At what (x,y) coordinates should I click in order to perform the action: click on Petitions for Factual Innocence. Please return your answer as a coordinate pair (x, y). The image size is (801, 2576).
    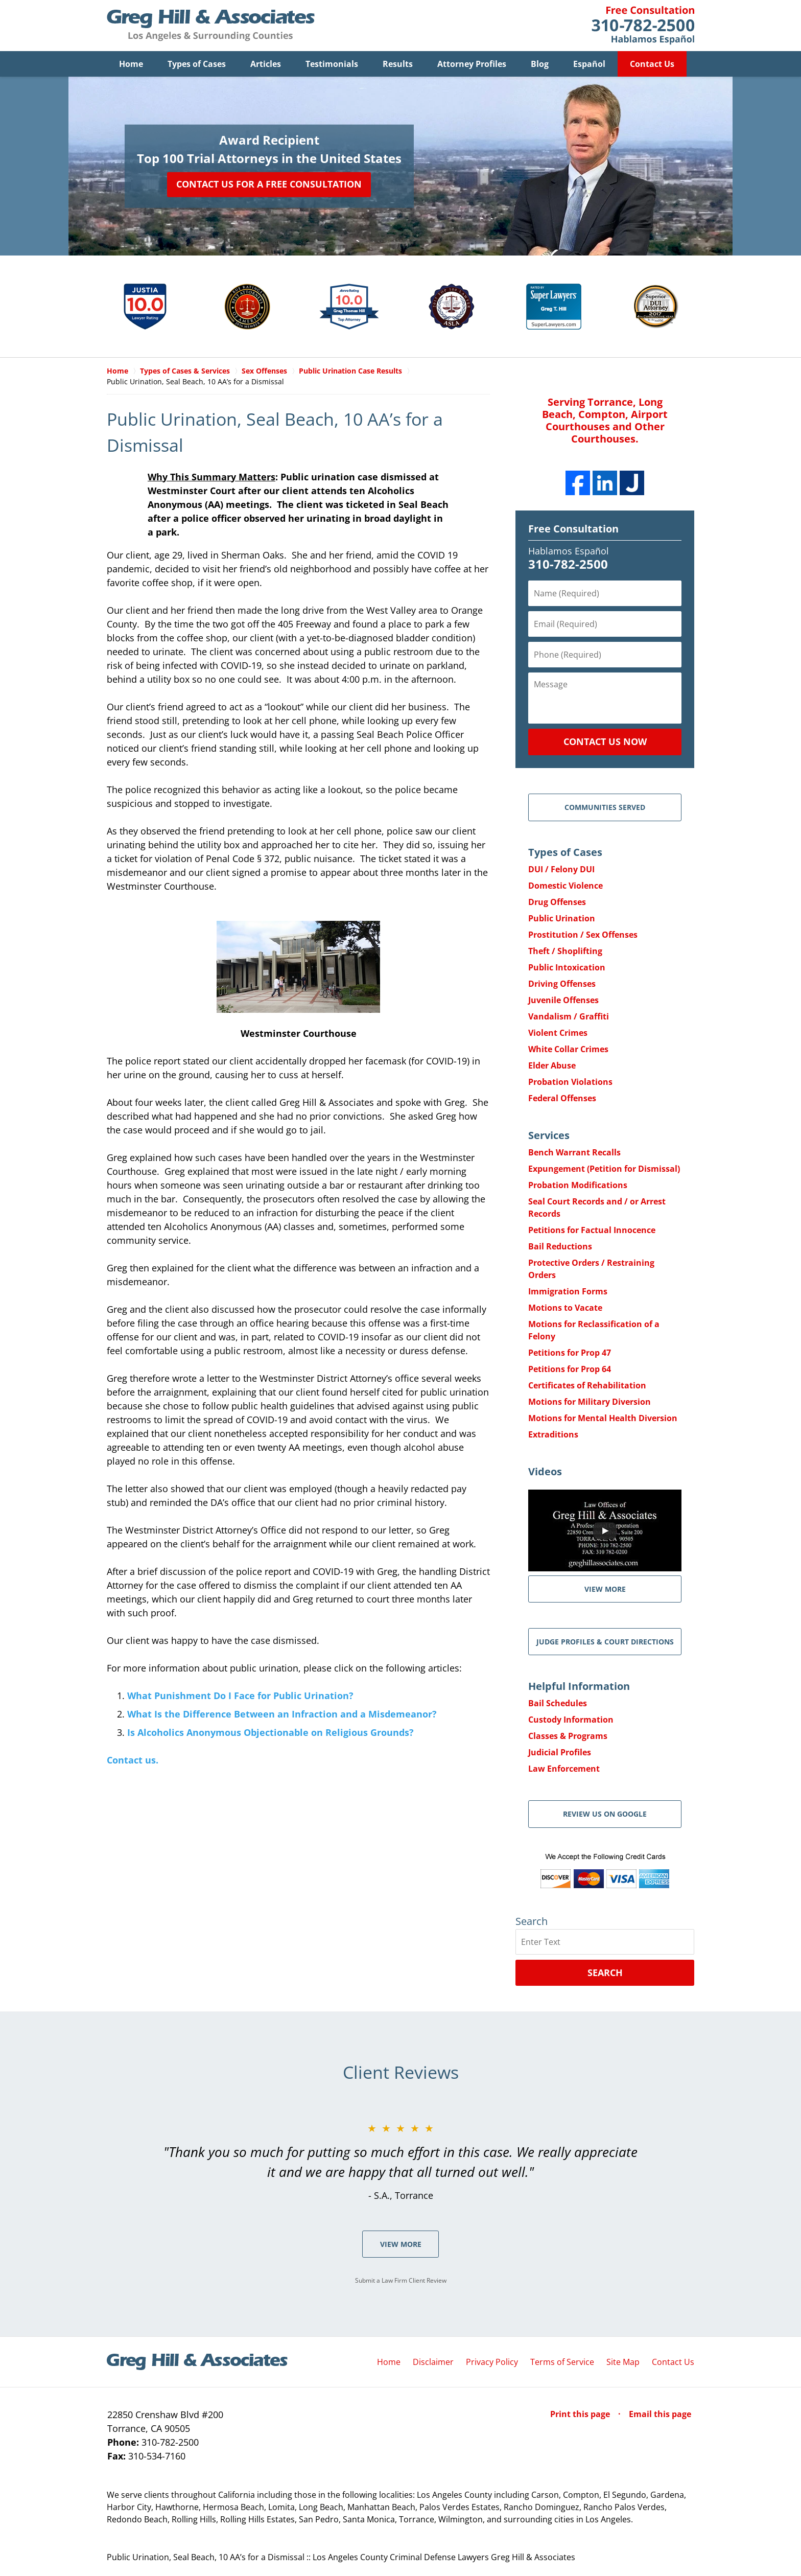
    Looking at the image, I should click on (591, 1230).